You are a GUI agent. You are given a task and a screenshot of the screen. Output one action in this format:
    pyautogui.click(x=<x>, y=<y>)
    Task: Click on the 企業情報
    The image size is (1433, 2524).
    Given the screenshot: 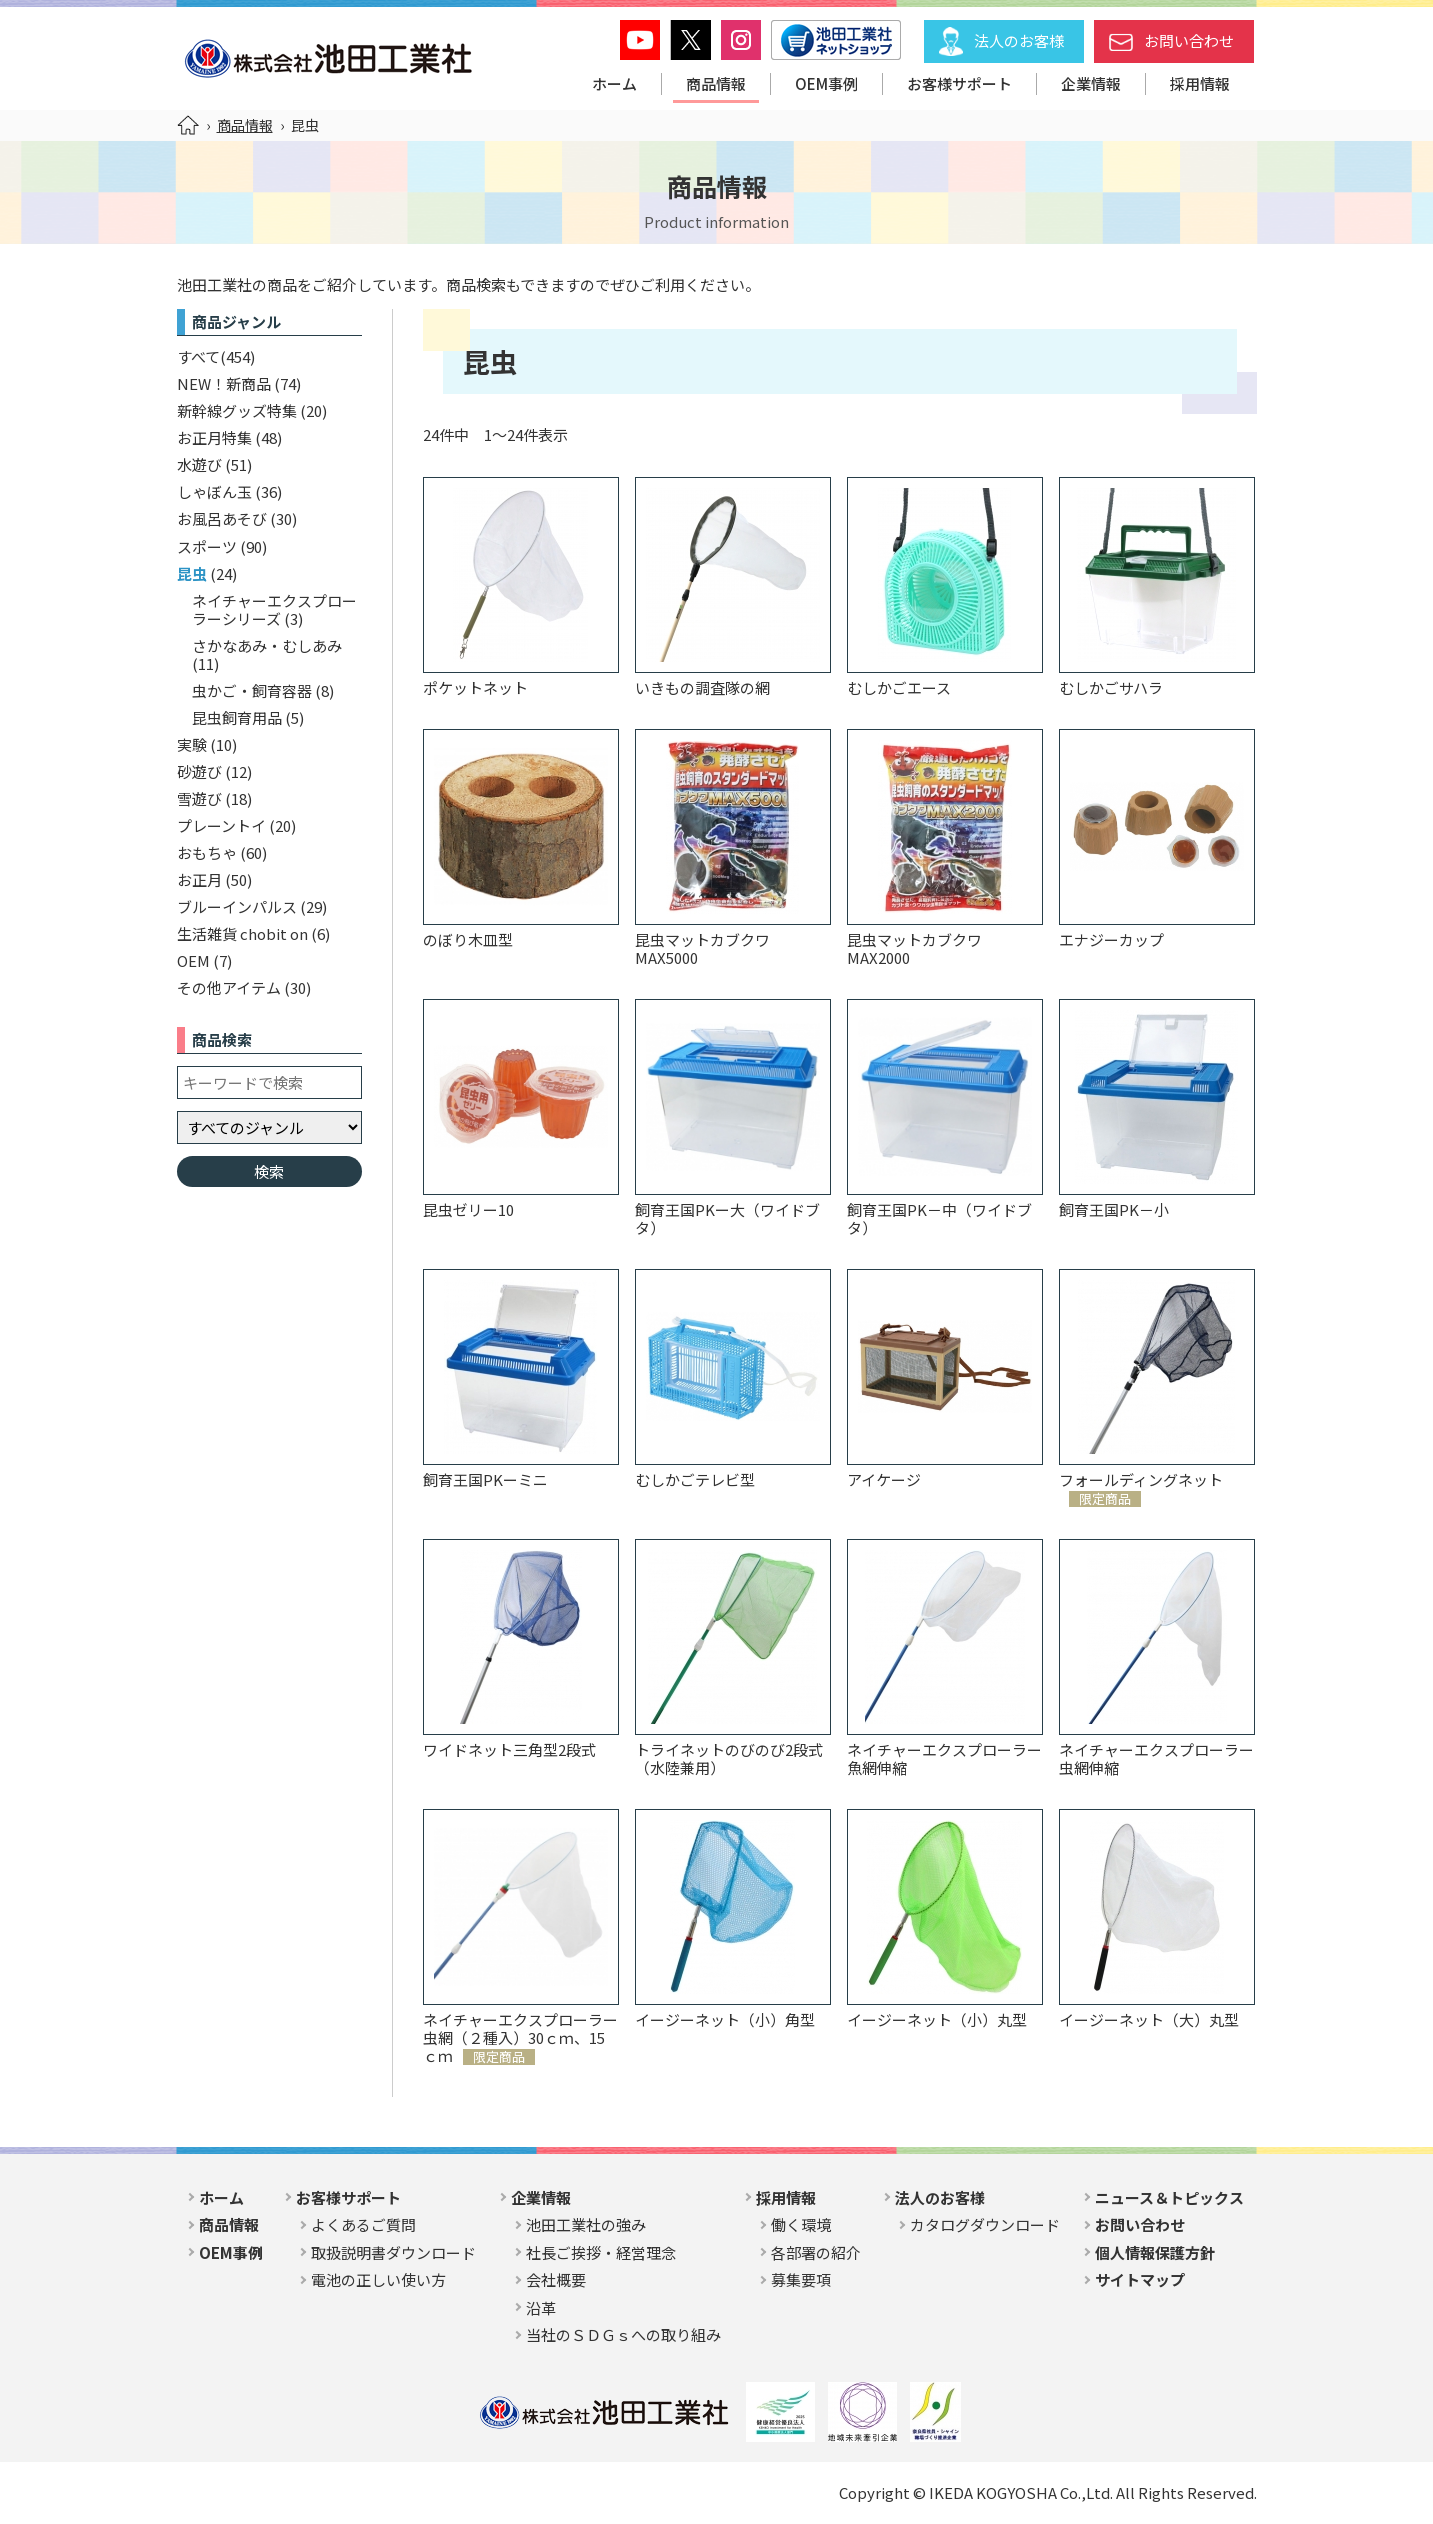 What is the action you would take?
    pyautogui.click(x=1091, y=83)
    